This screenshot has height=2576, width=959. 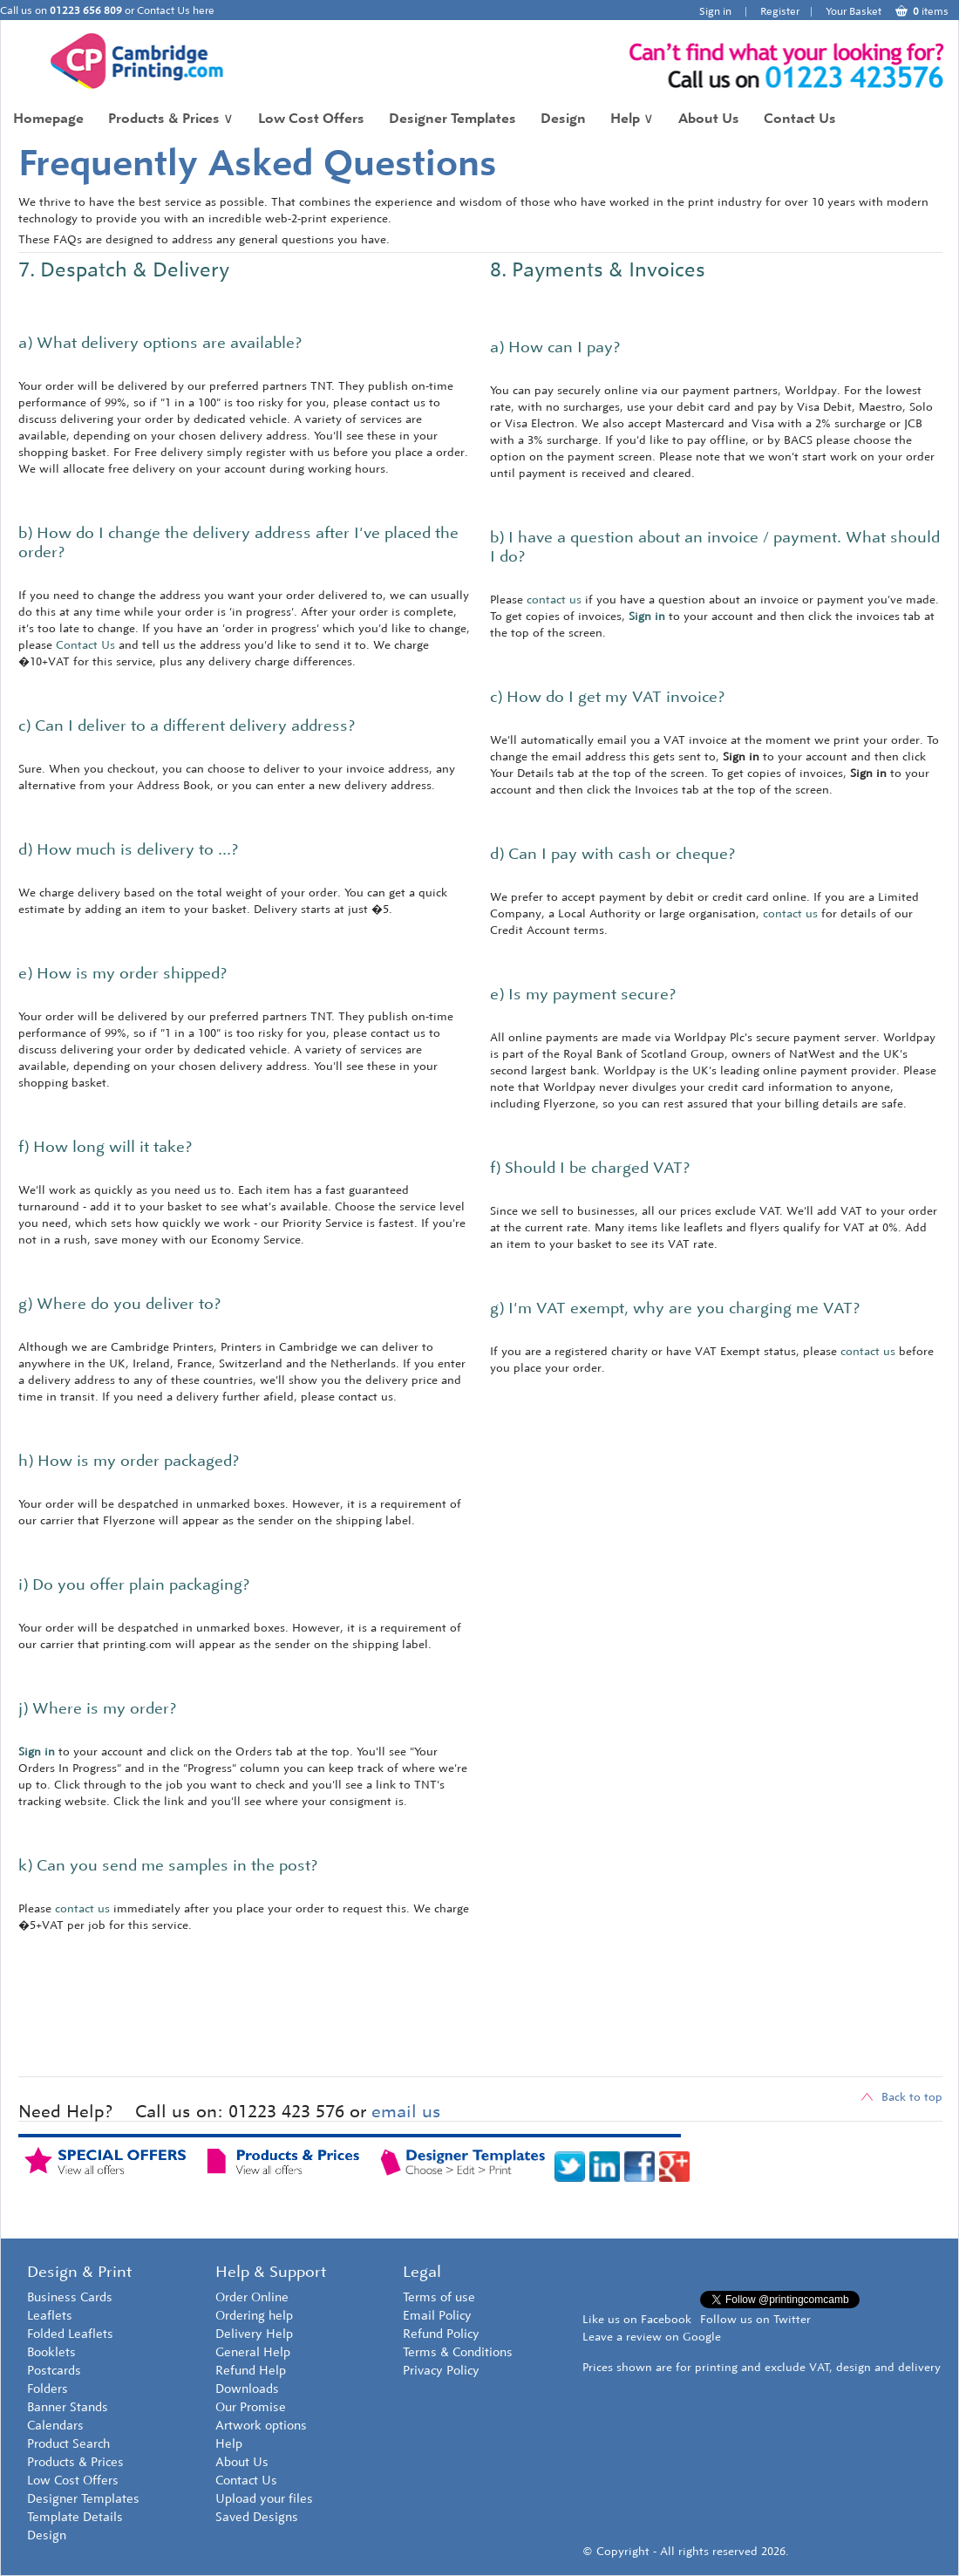 I want to click on Delivery Help, so click(x=254, y=2334).